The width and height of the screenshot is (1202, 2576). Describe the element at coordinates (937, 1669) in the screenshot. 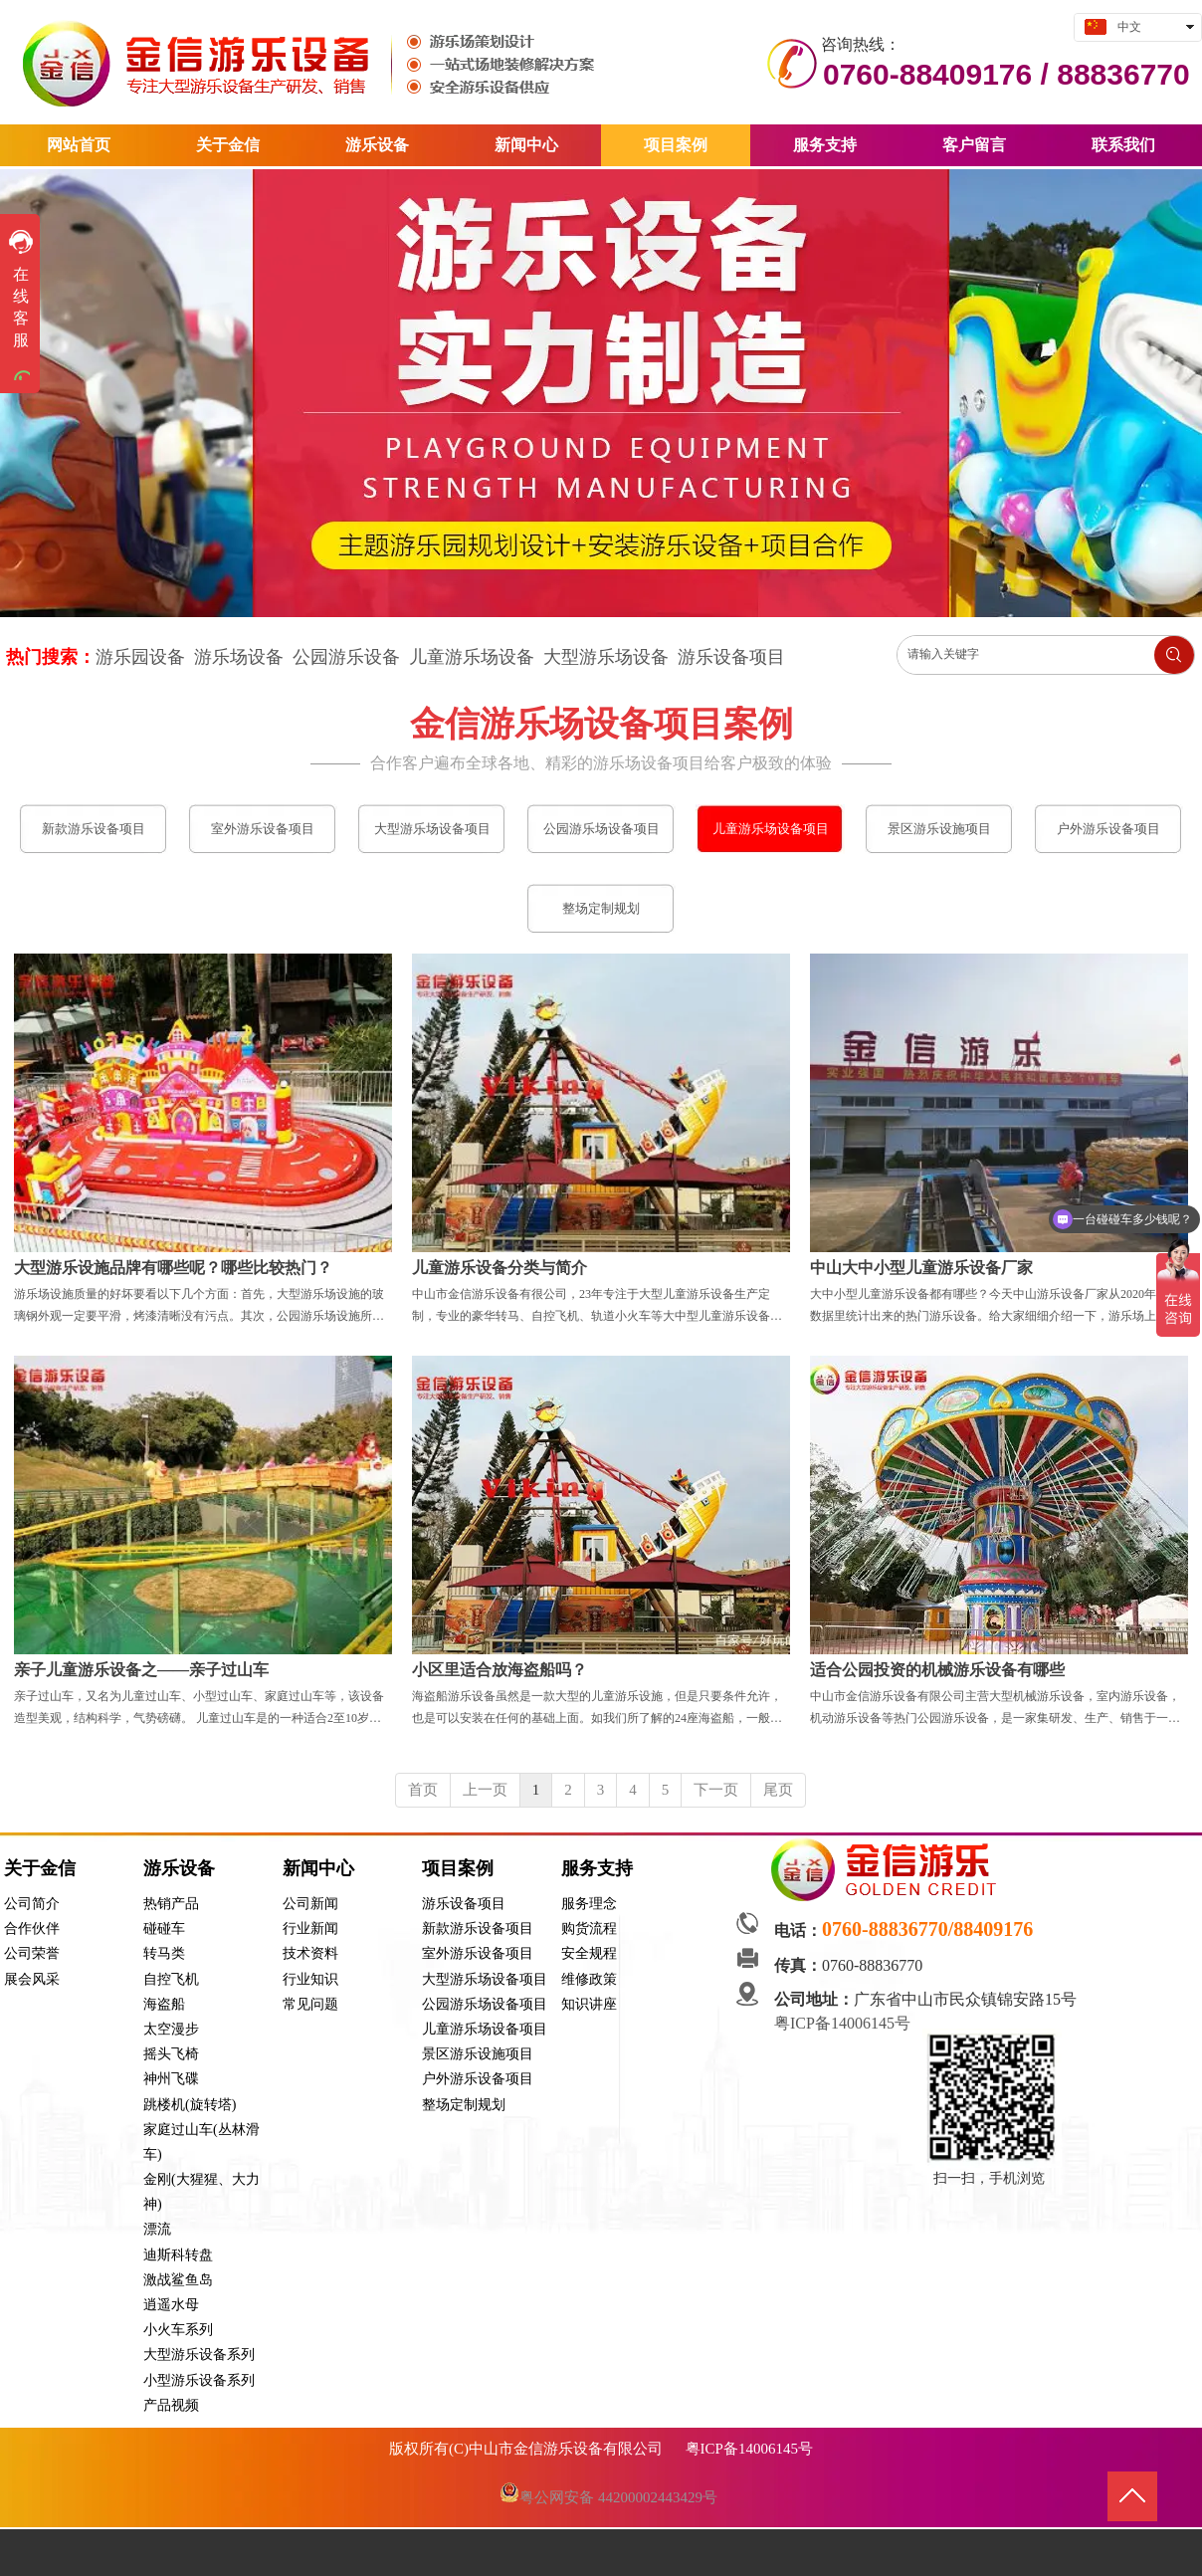

I see `适合公园投资的机械游乐设备有哪些` at that location.